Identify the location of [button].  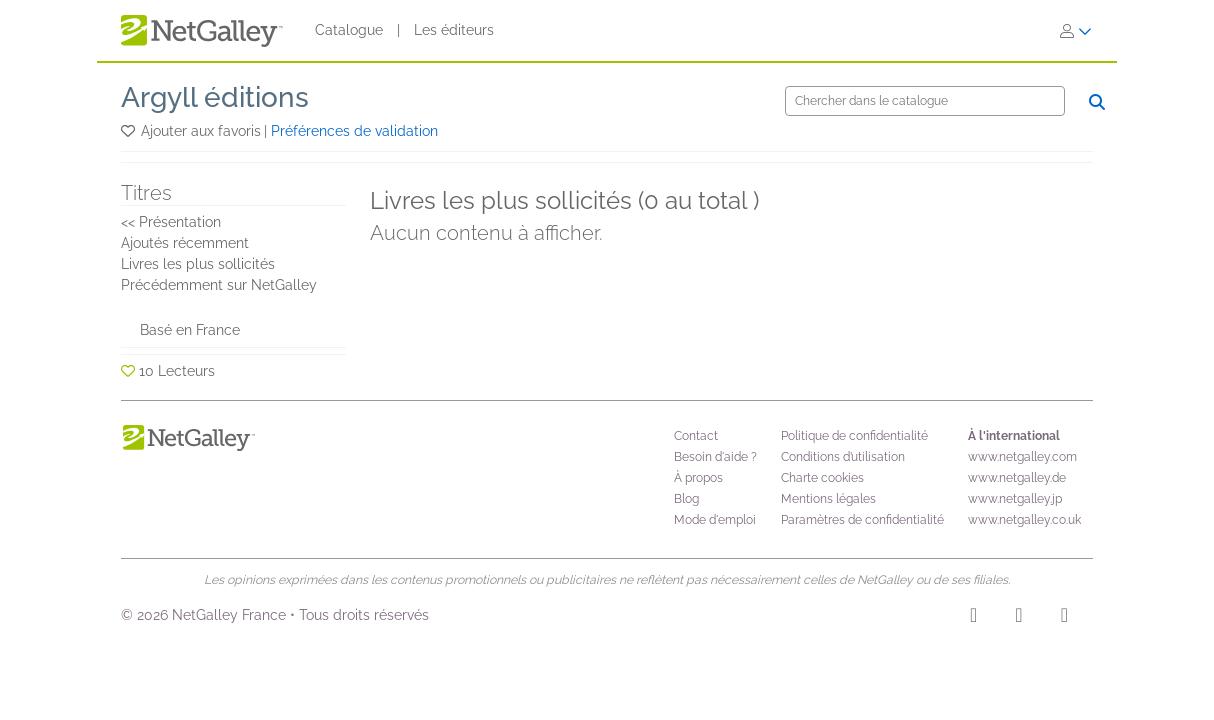
(129, 131).